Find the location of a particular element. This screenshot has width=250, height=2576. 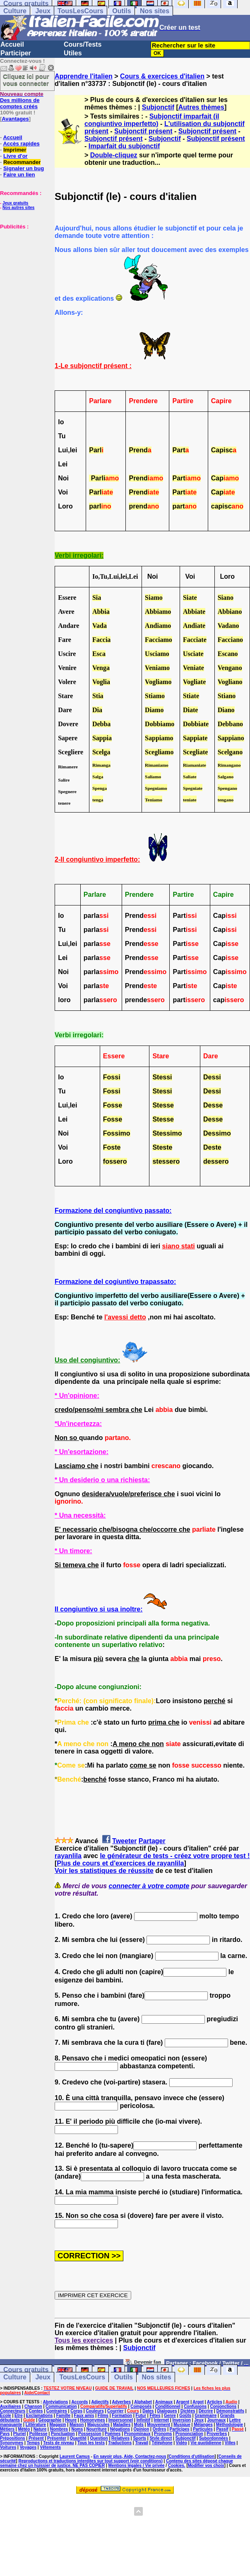

[Advertisement] is located at coordinates (25, 271).